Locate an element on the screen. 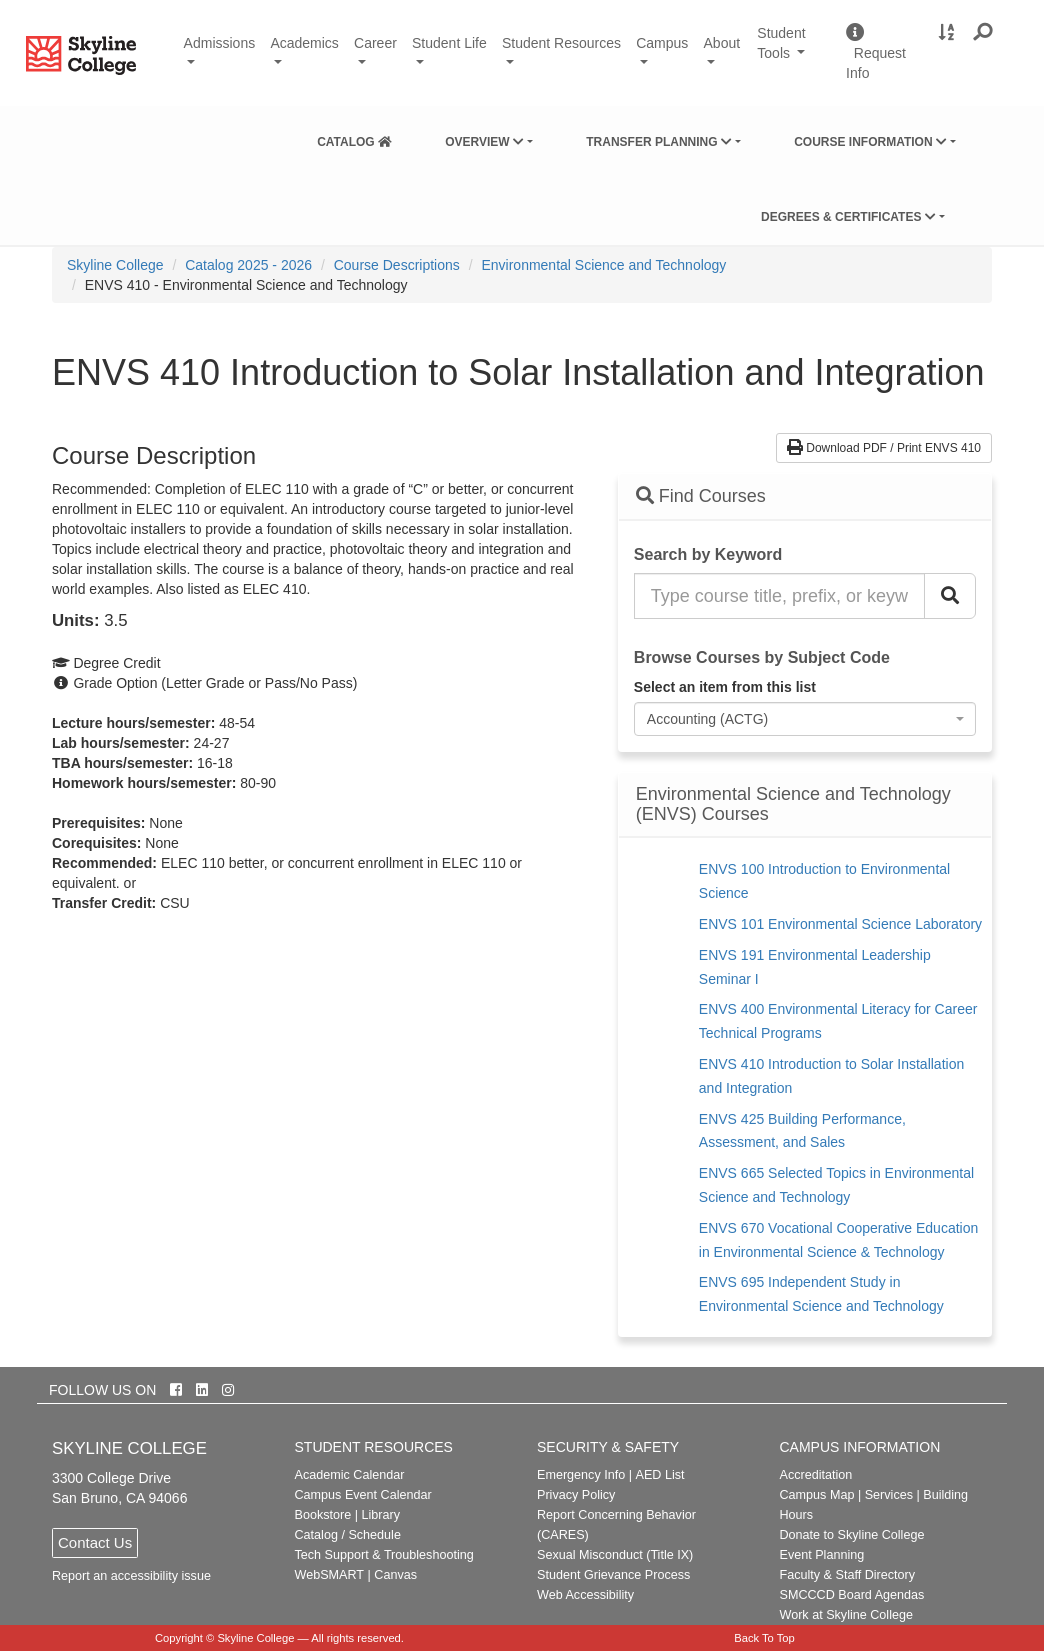 The image size is (1044, 1651). Course Descriptions is located at coordinates (397, 265).